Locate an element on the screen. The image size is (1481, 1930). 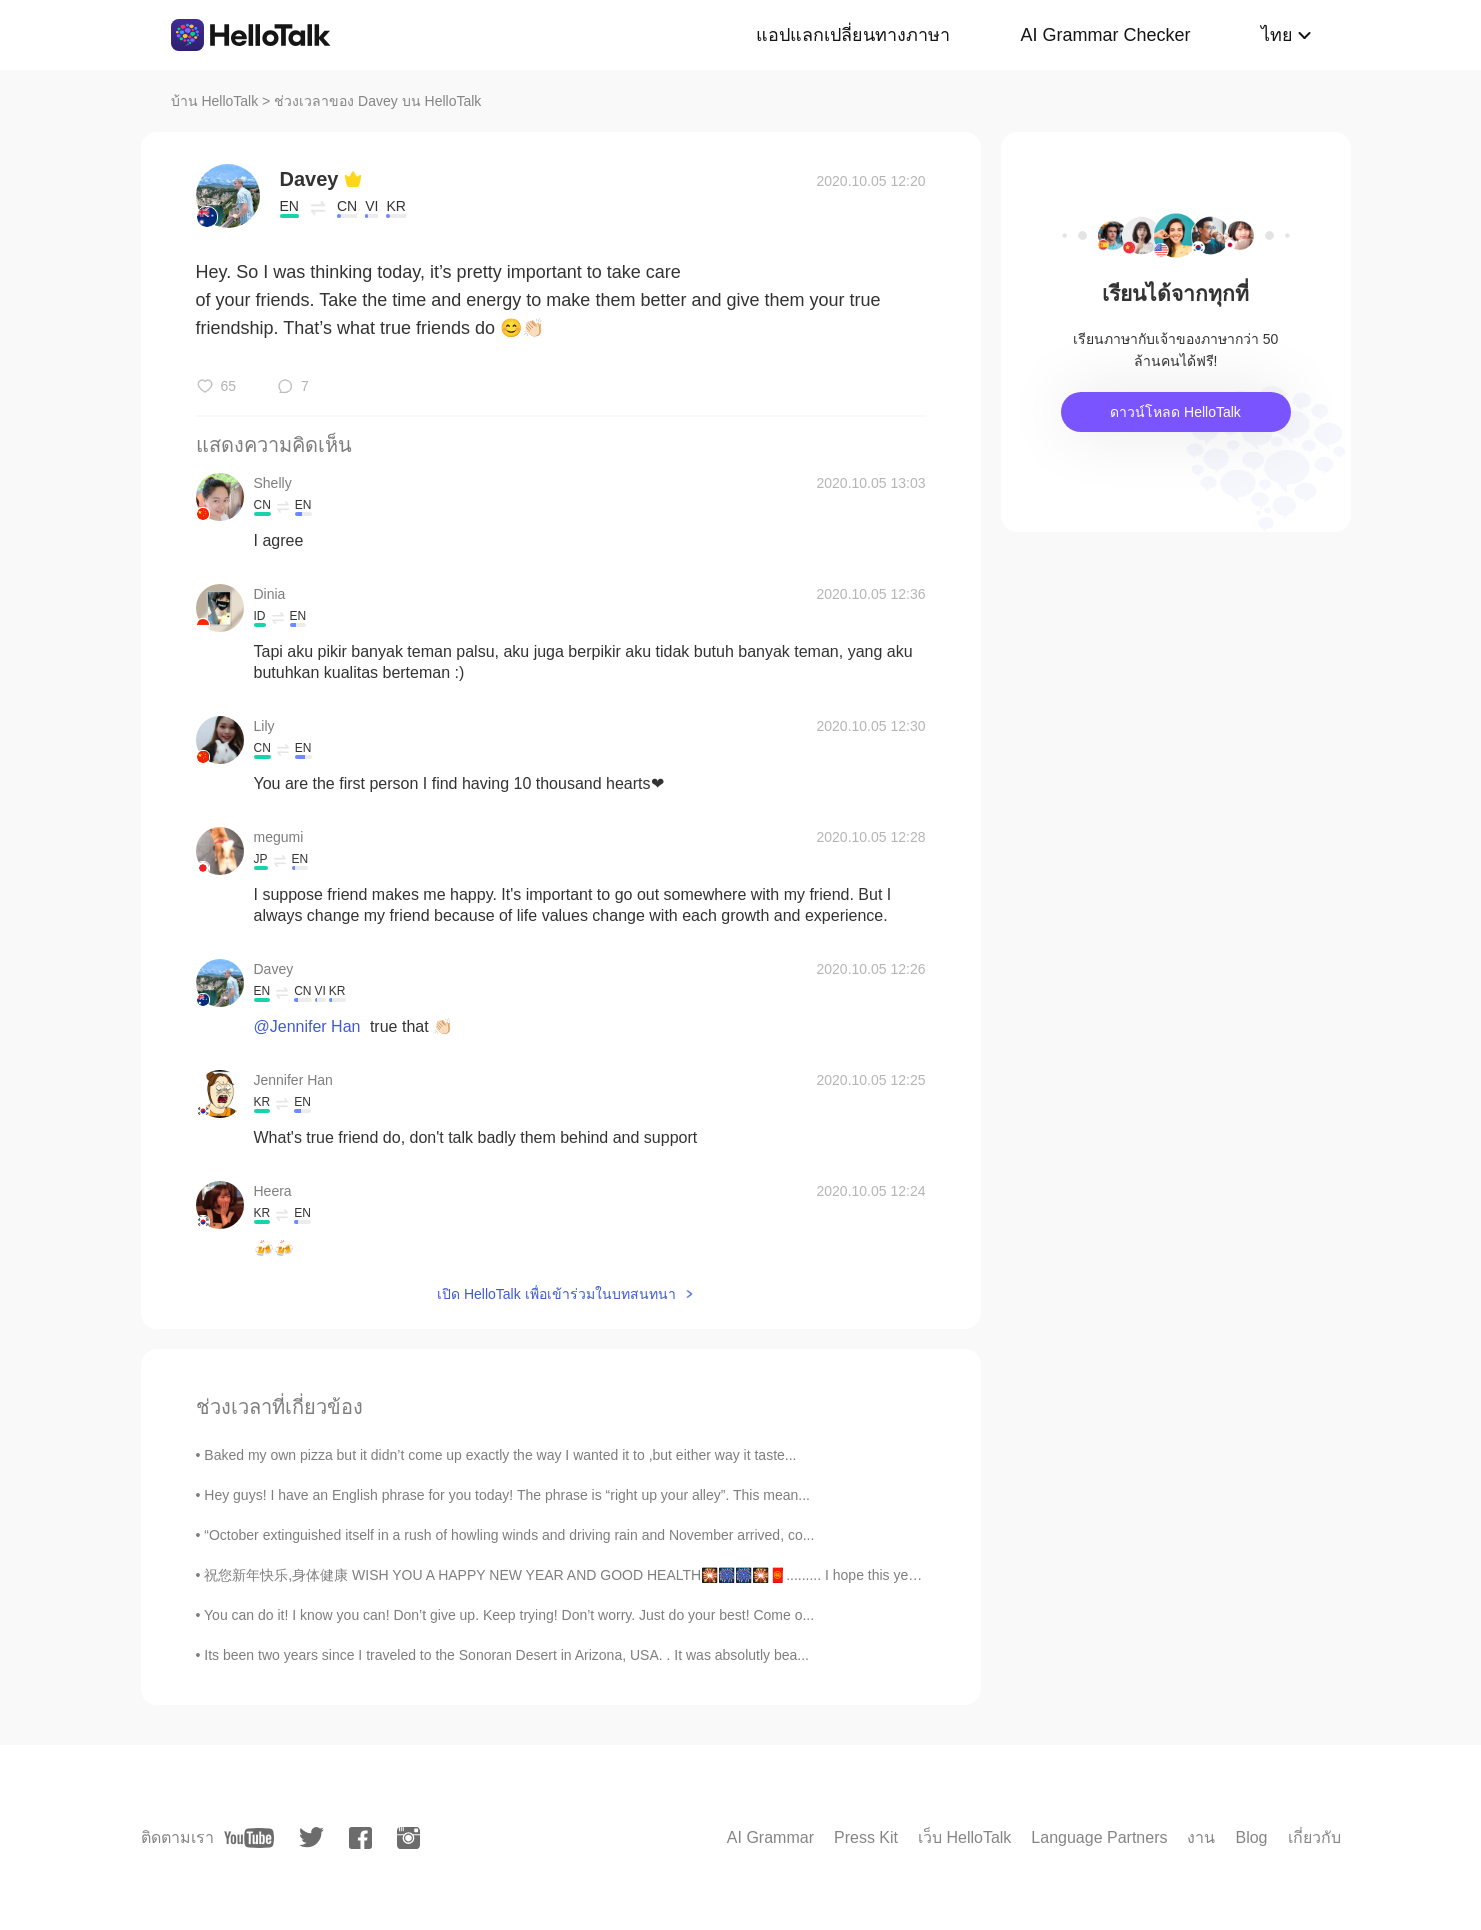
Baked my own pizza but it didn’t come up exactly the way I wanted it to ,but either way it taste... is located at coordinates (500, 1455).